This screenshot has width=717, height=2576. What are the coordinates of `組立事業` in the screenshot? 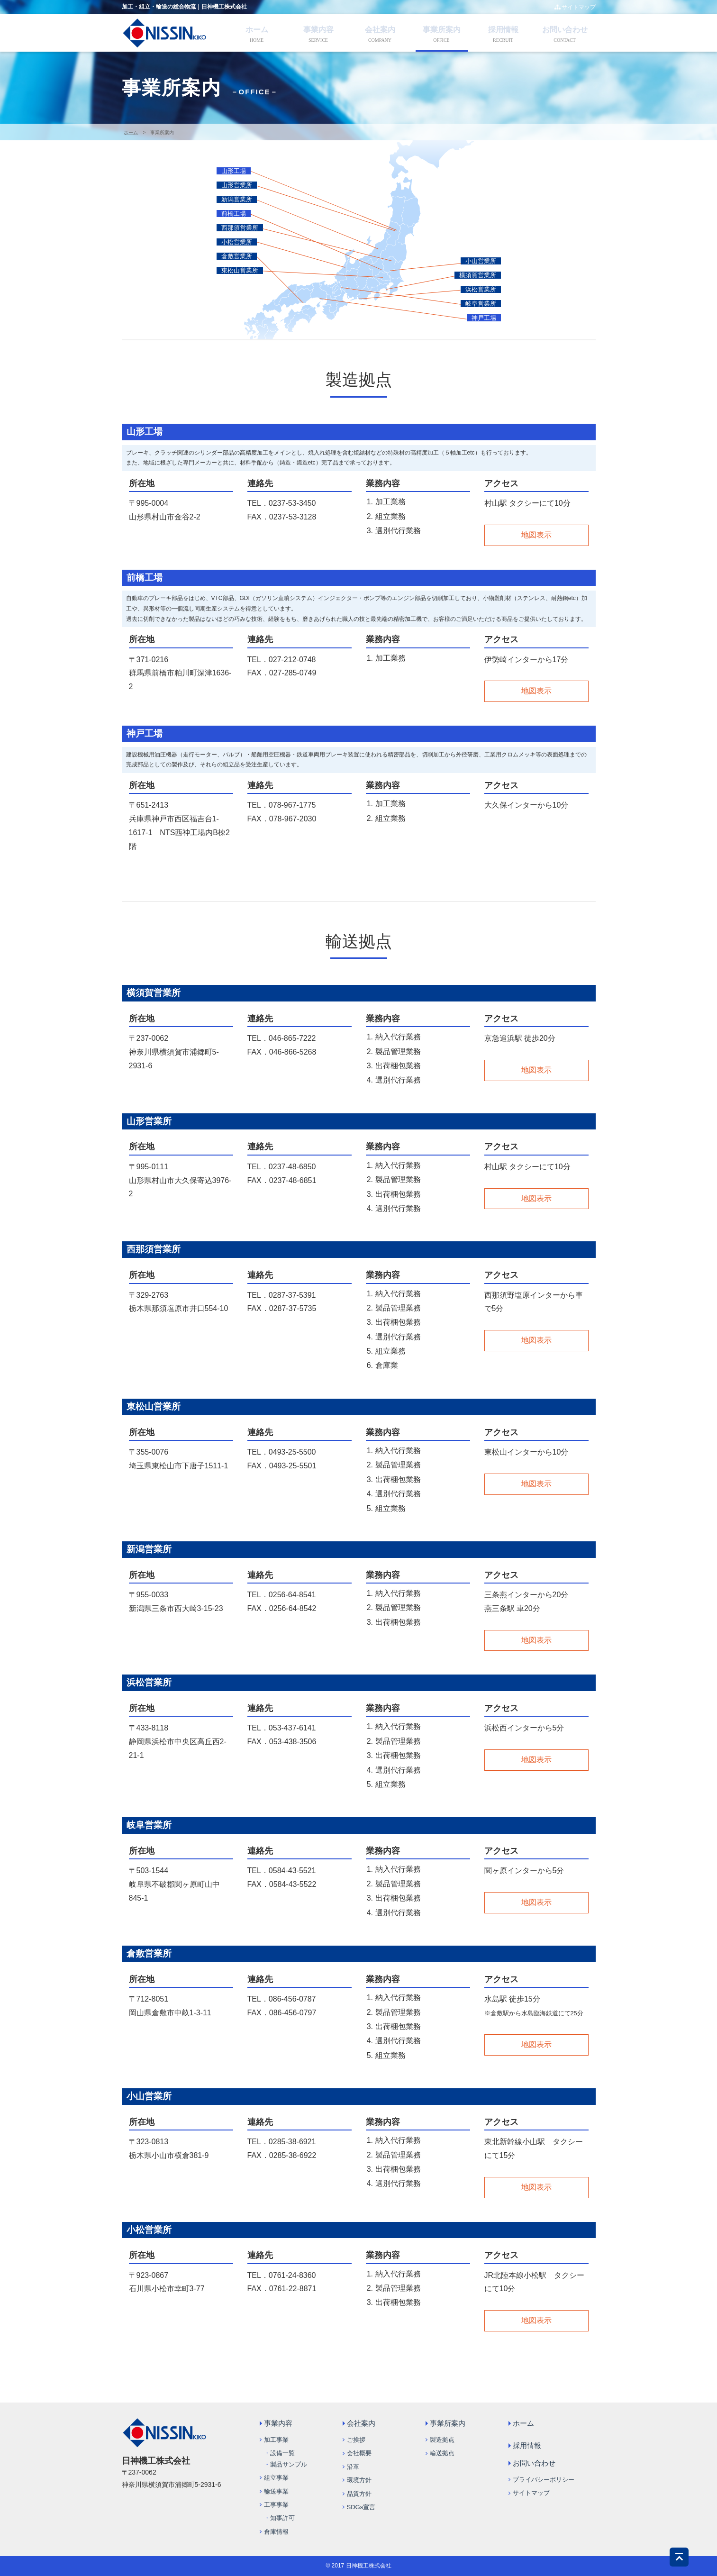 It's located at (276, 2477).